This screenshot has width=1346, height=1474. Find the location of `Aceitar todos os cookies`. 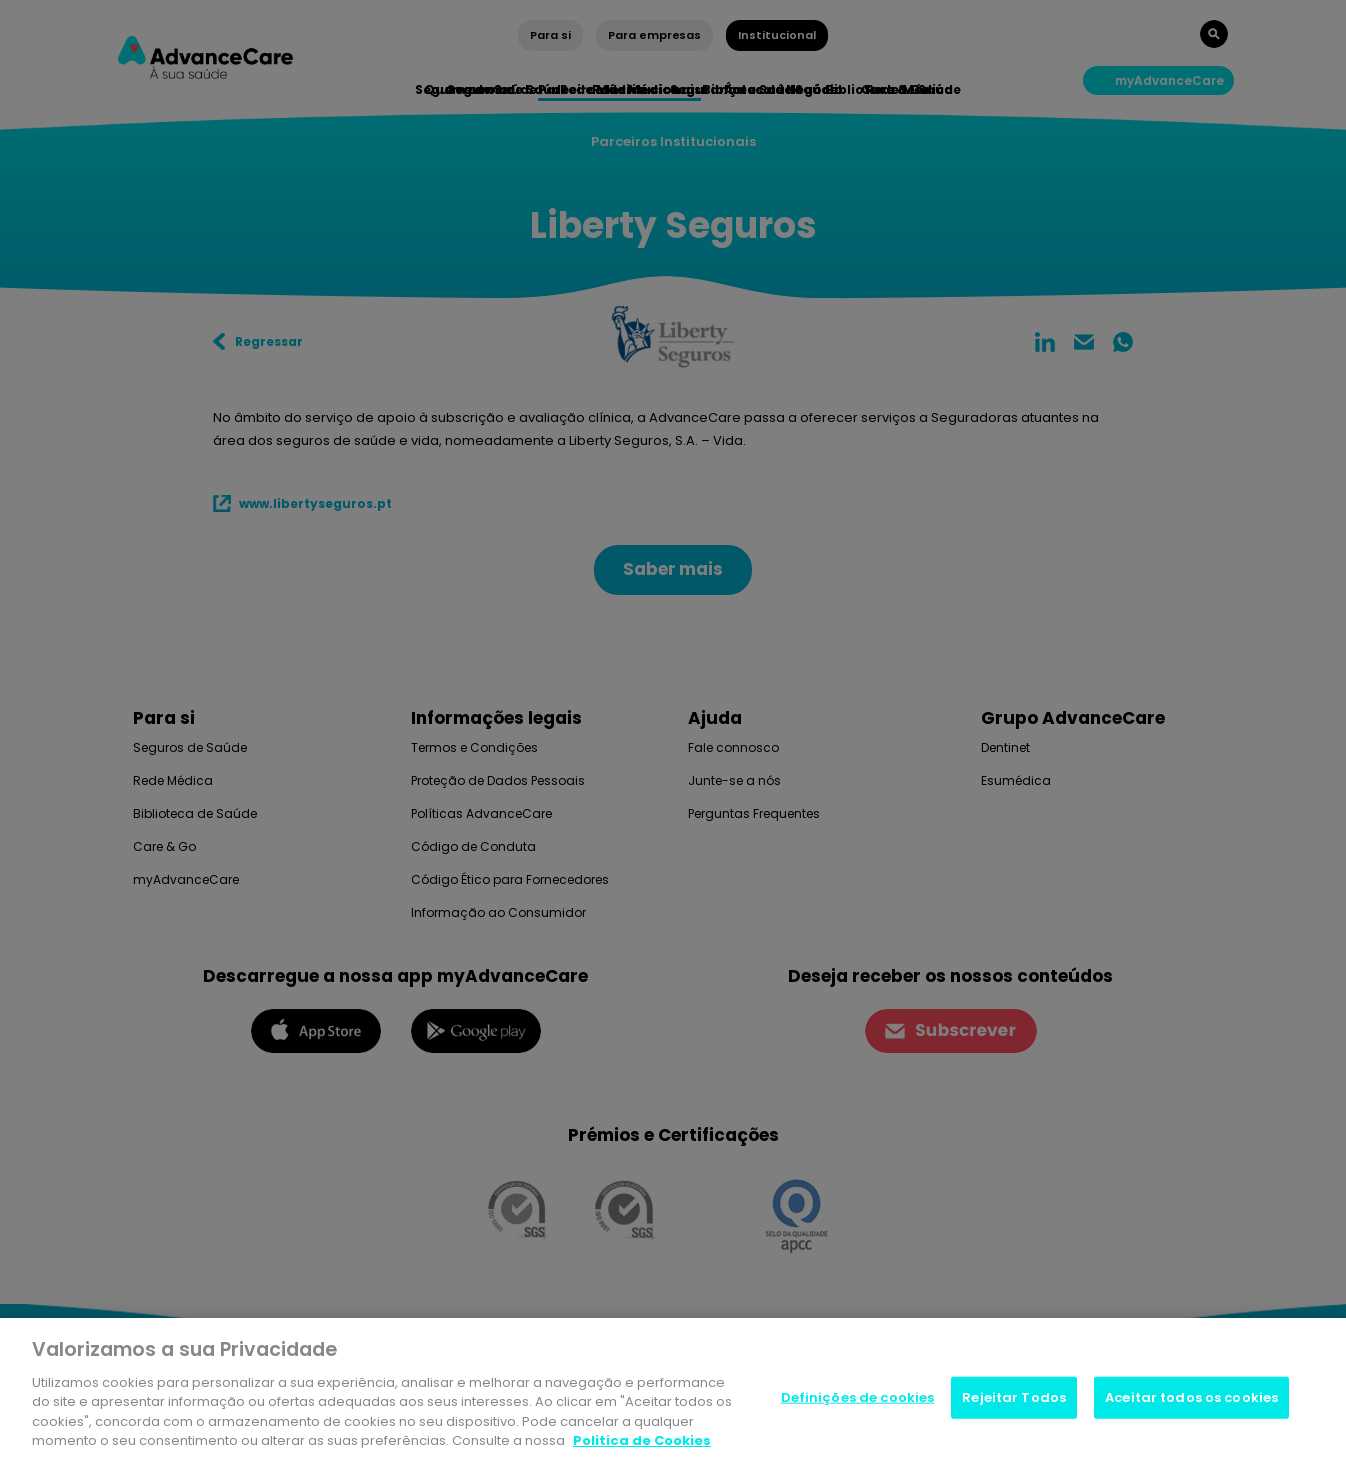

Aceitar todos os cookies is located at coordinates (1191, 1397).